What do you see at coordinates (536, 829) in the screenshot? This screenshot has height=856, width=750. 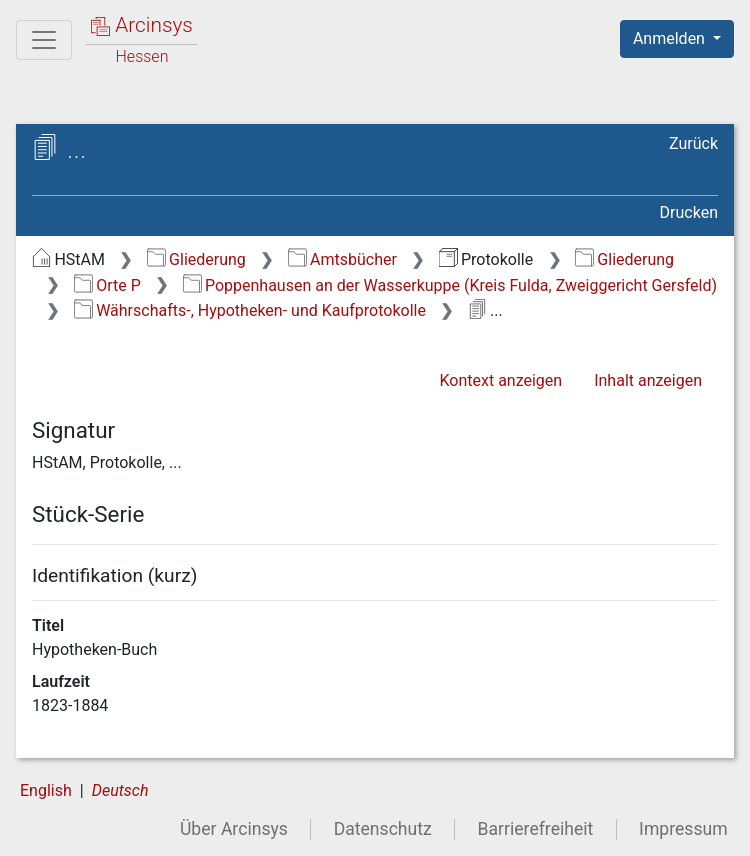 I see `Barrierefreiheit` at bounding box center [536, 829].